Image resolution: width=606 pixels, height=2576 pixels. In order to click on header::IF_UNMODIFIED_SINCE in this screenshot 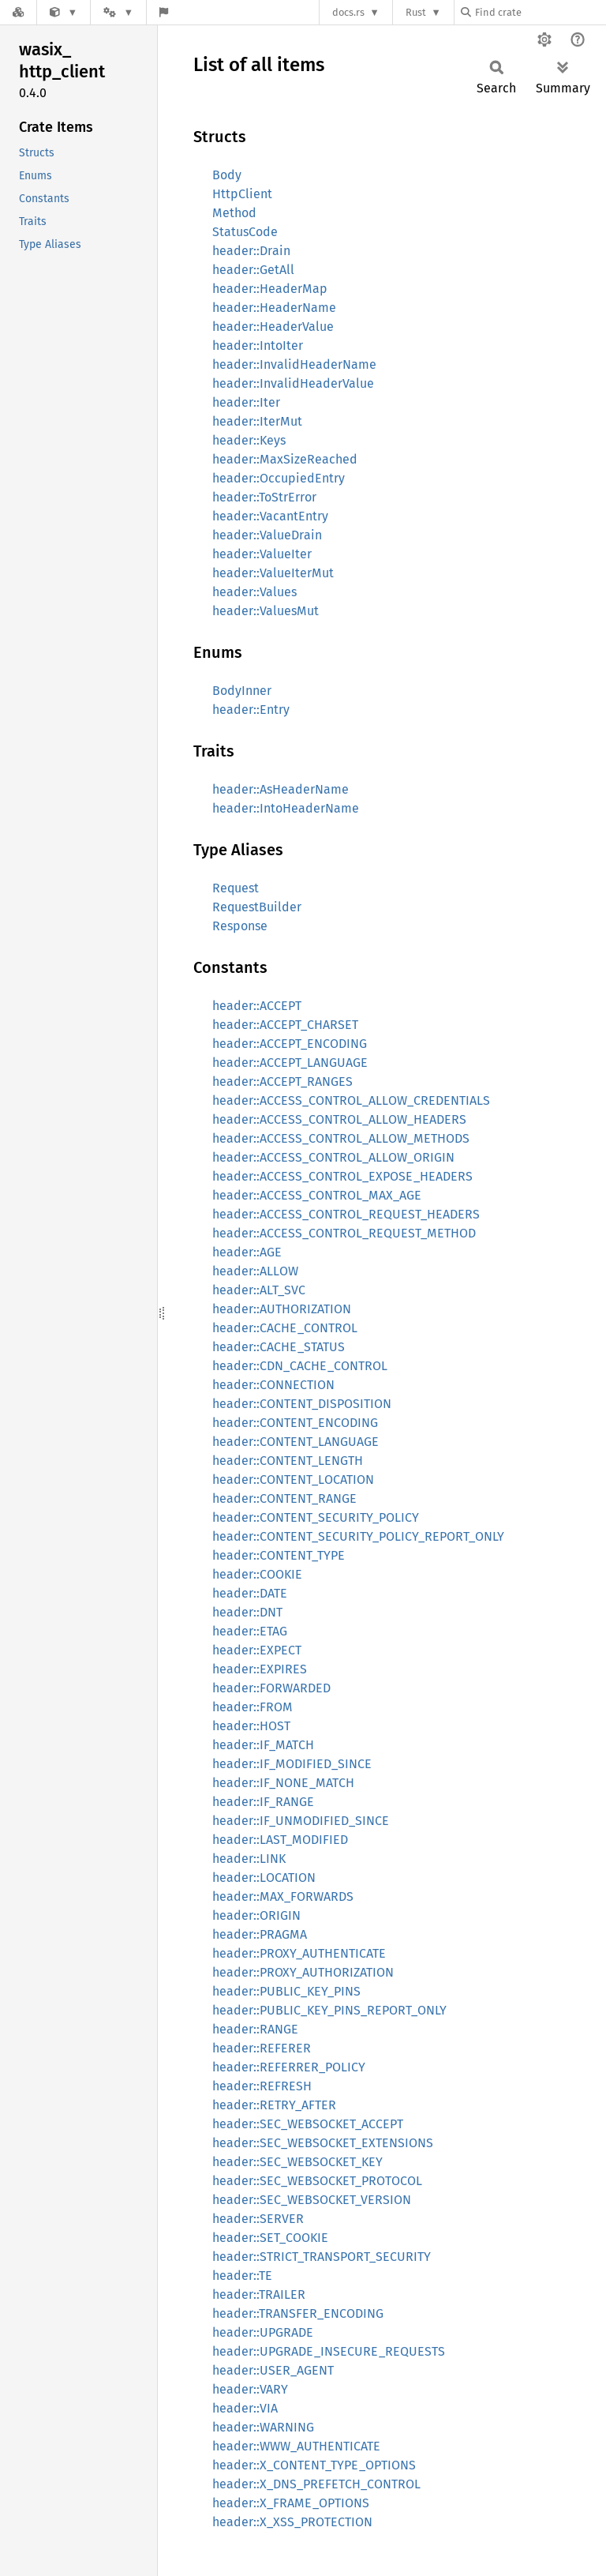, I will do `click(300, 1820)`.